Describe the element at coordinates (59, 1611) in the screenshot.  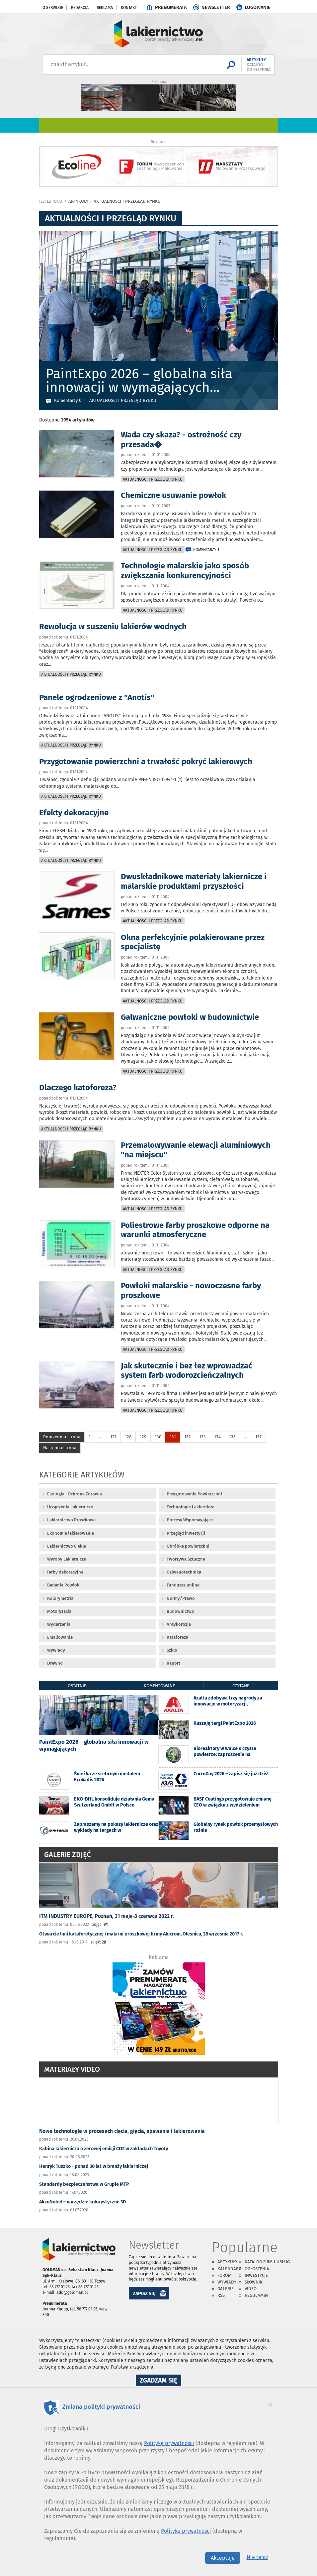
I see `Motoryzacja` at that location.